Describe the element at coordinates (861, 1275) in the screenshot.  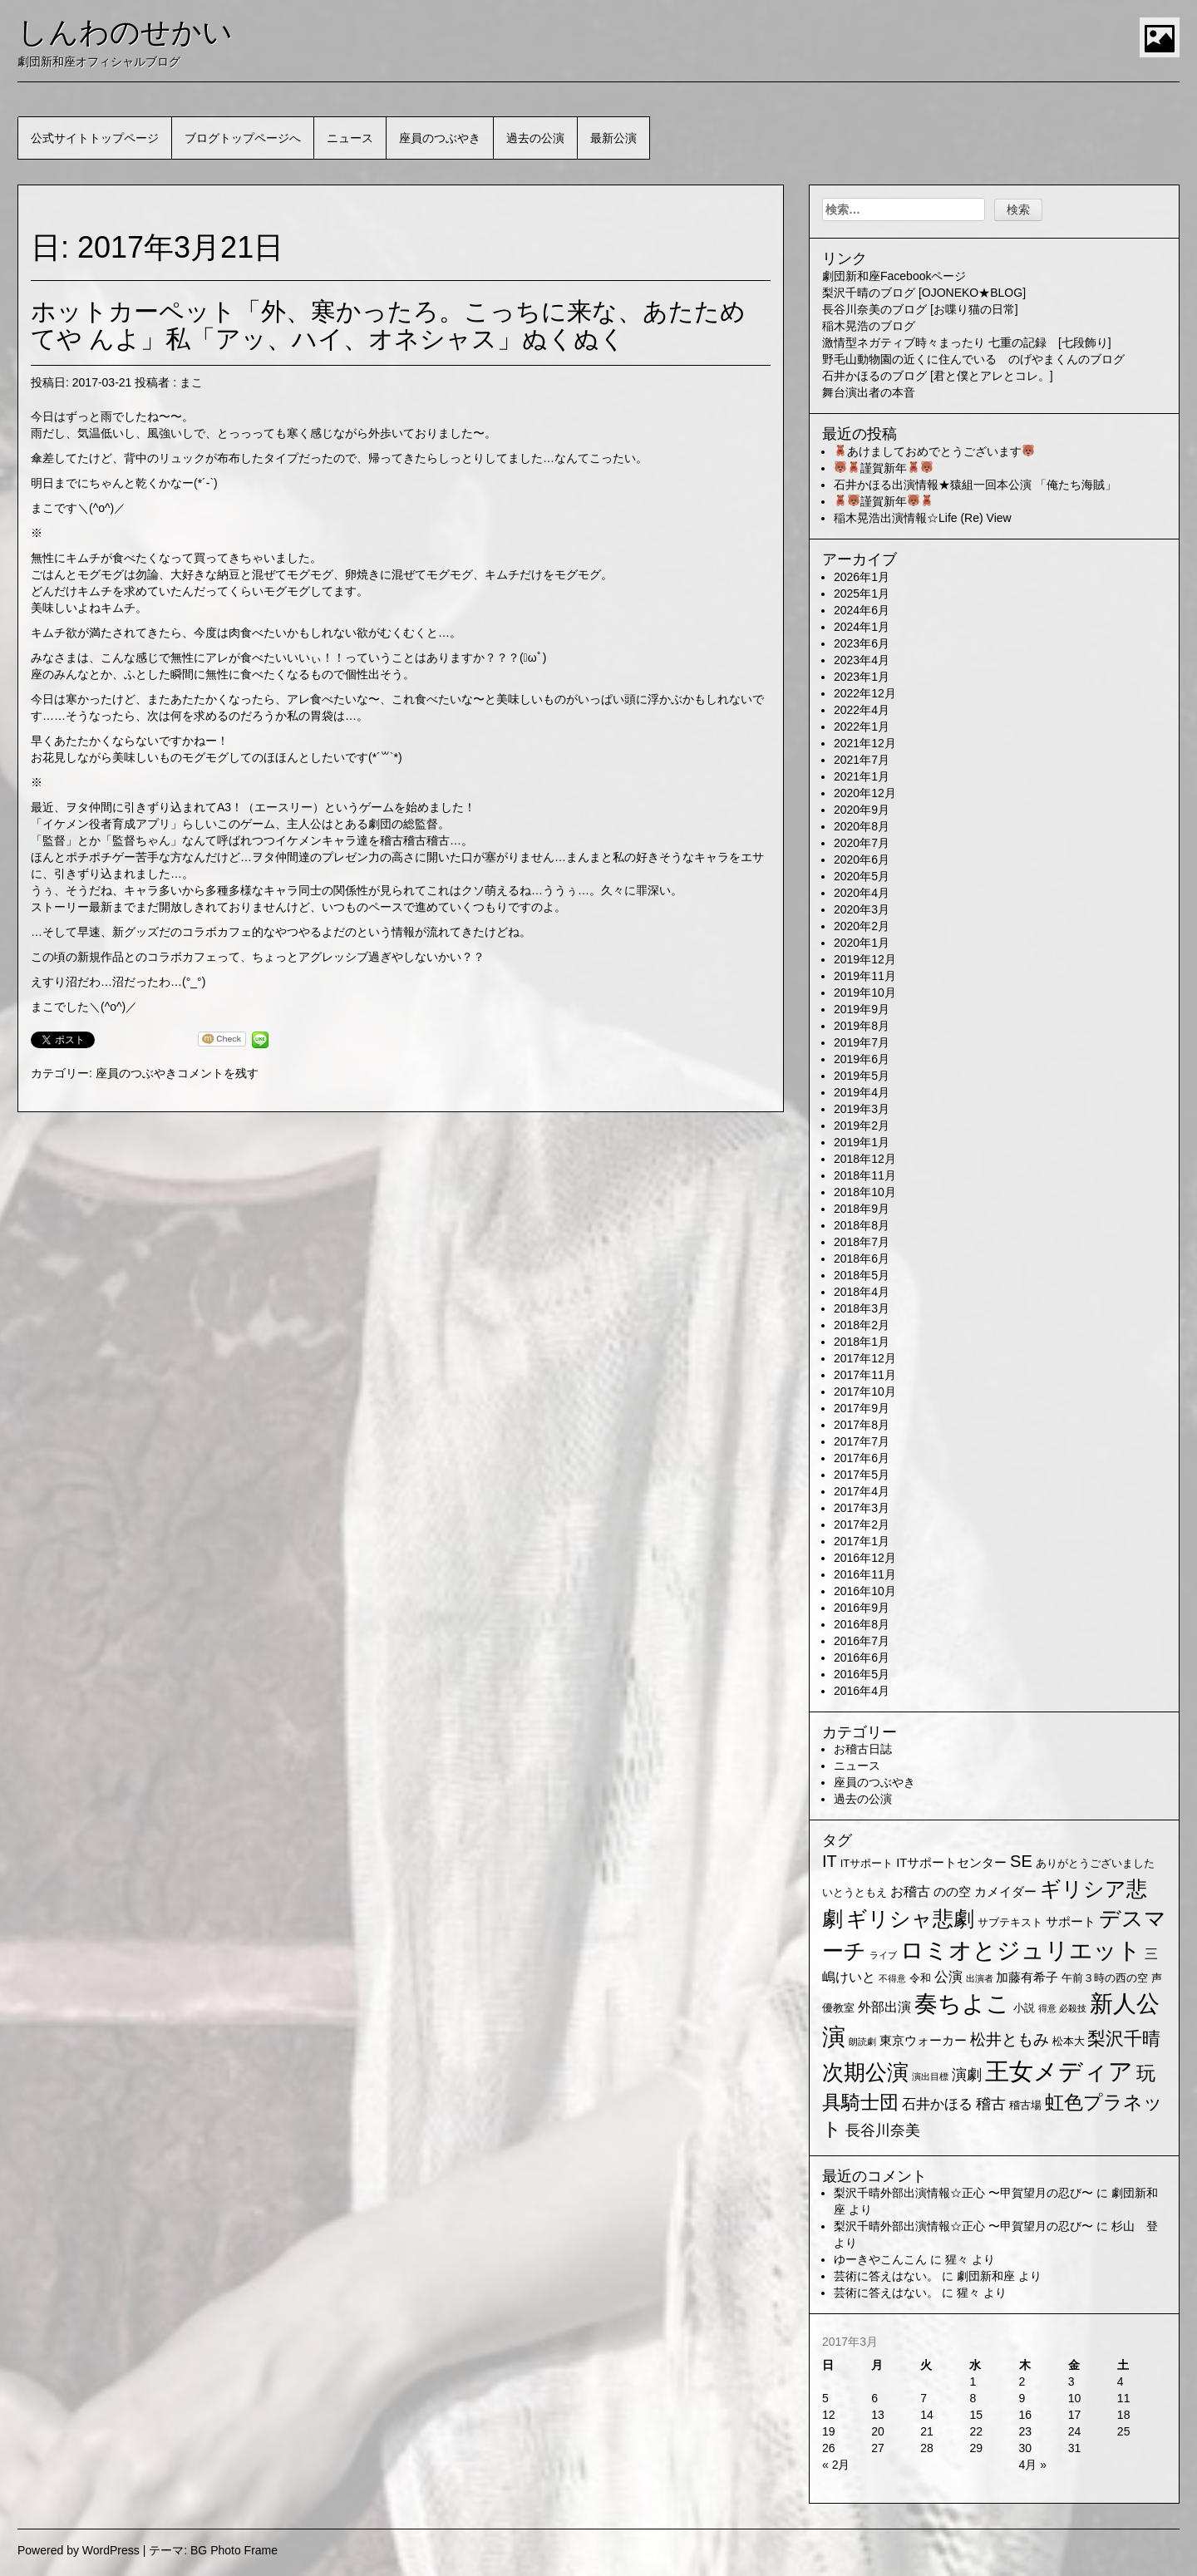
I see `2018年5月` at that location.